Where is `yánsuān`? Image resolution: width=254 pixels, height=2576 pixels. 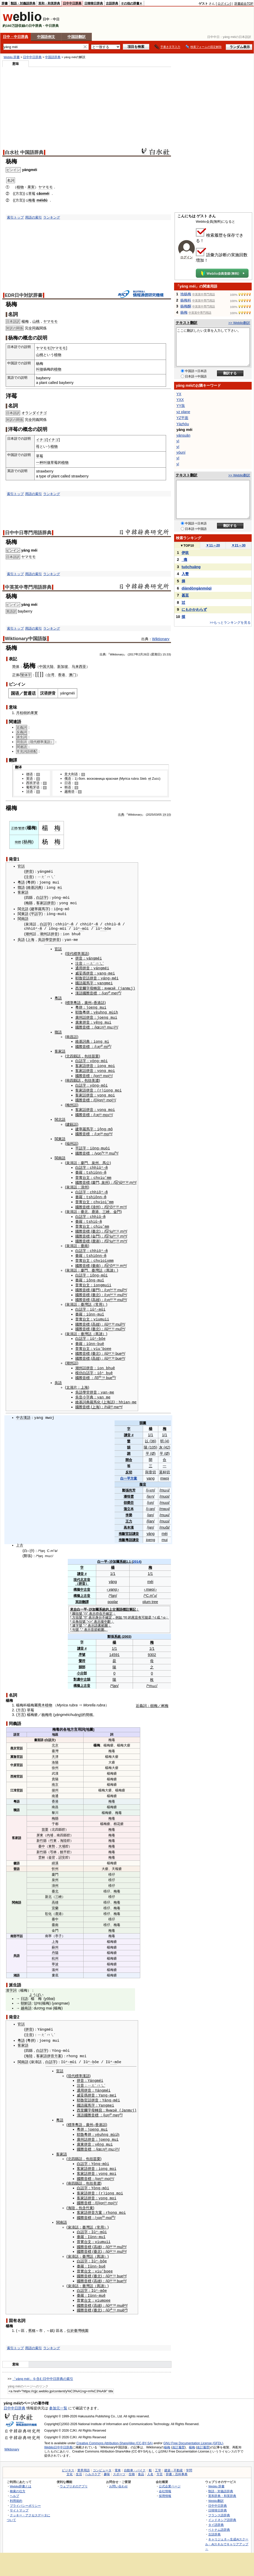 yánsuān is located at coordinates (183, 435).